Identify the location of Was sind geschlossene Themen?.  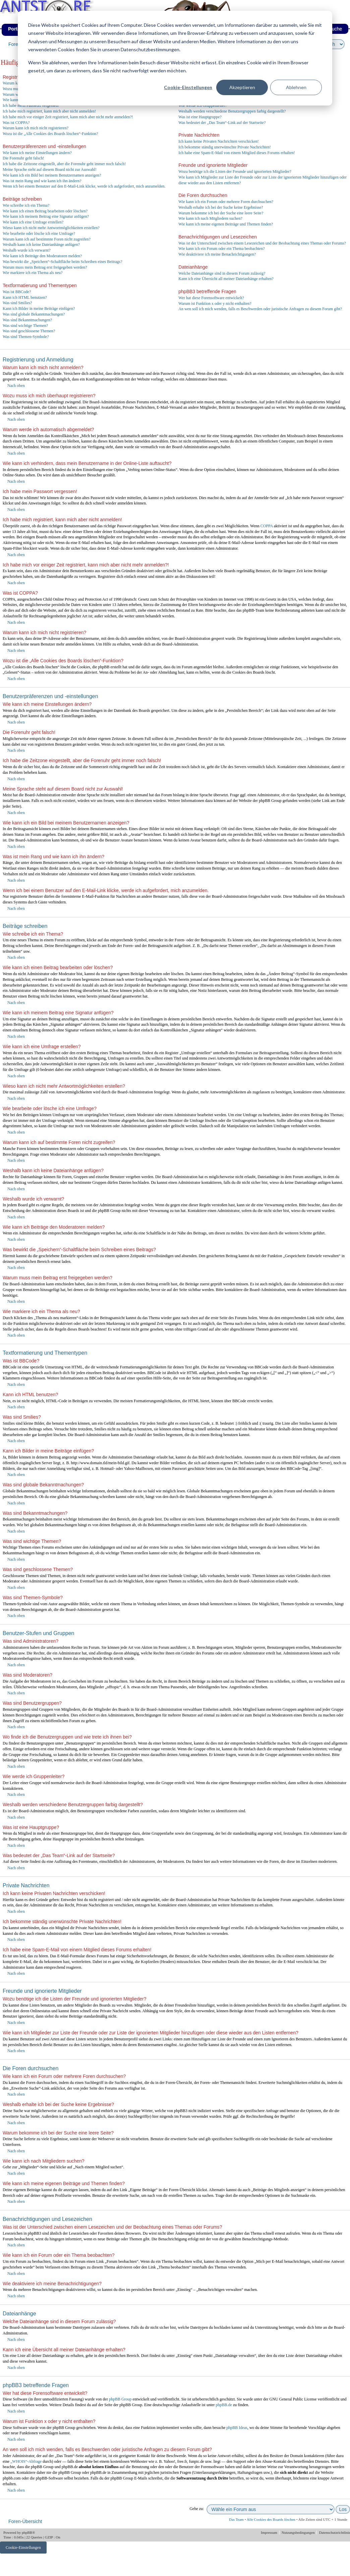
(29, 331).